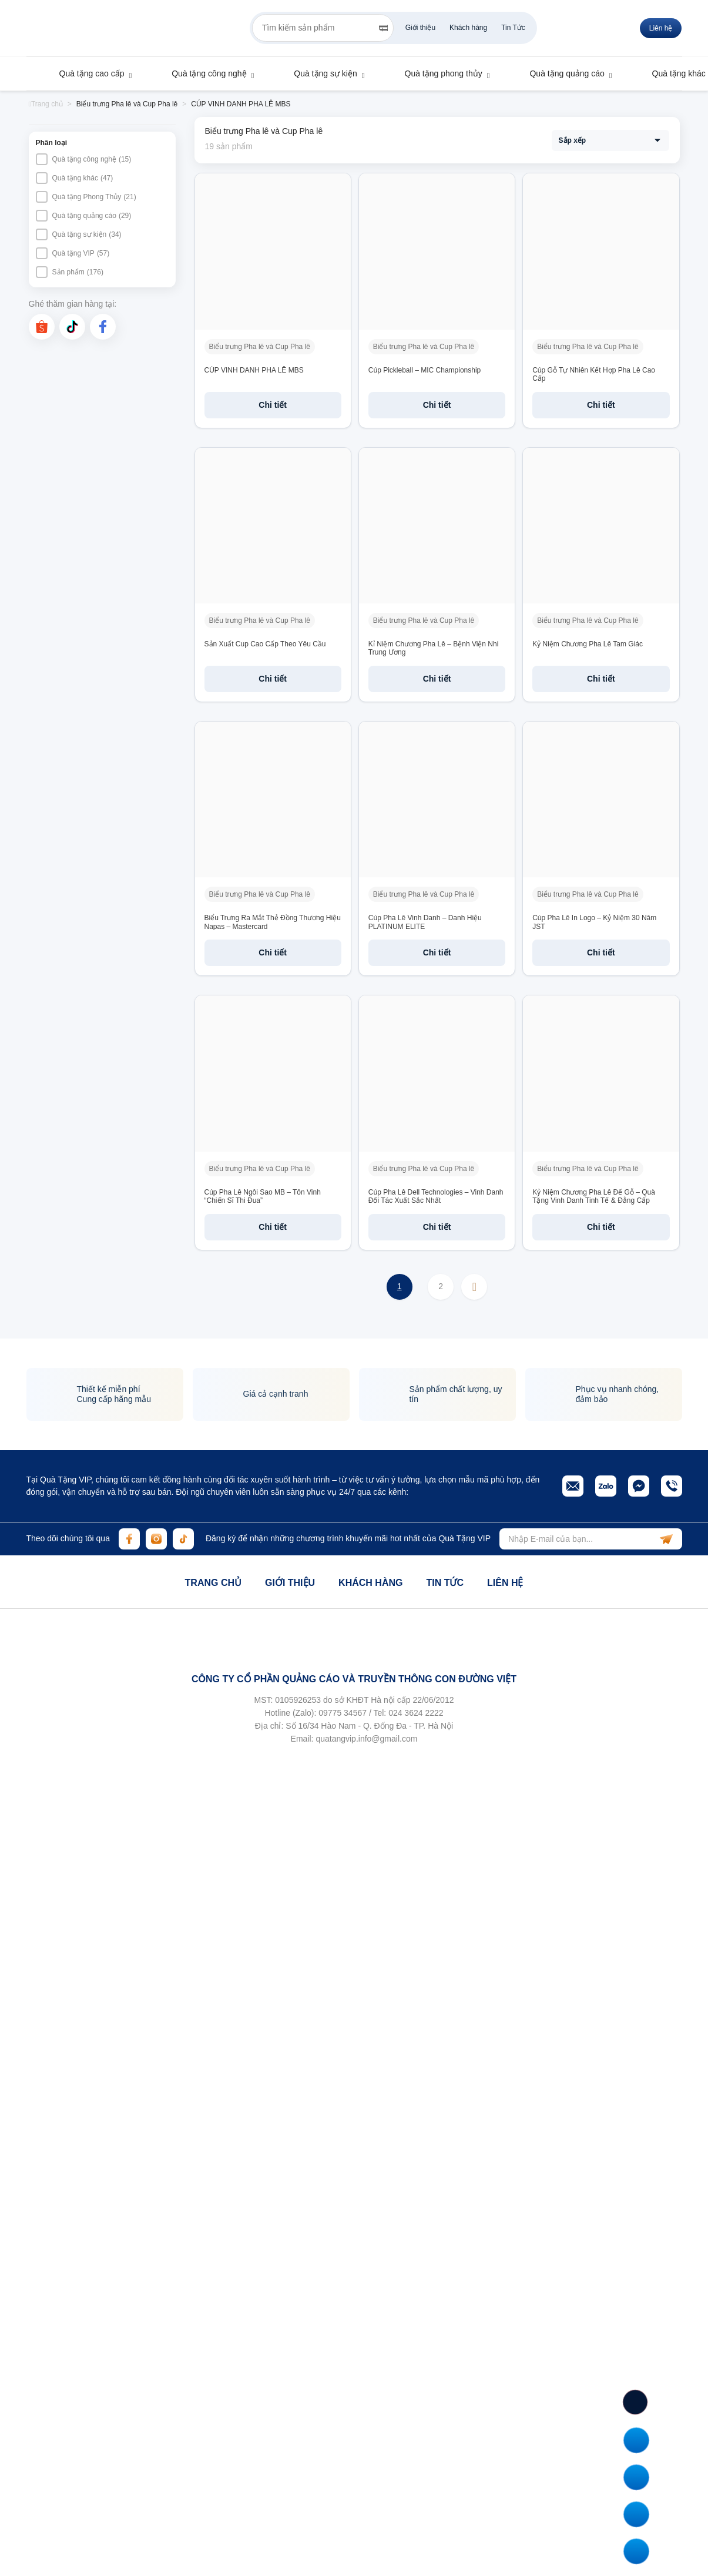 The width and height of the screenshot is (708, 2576). I want to click on [instagram], so click(156, 1538).